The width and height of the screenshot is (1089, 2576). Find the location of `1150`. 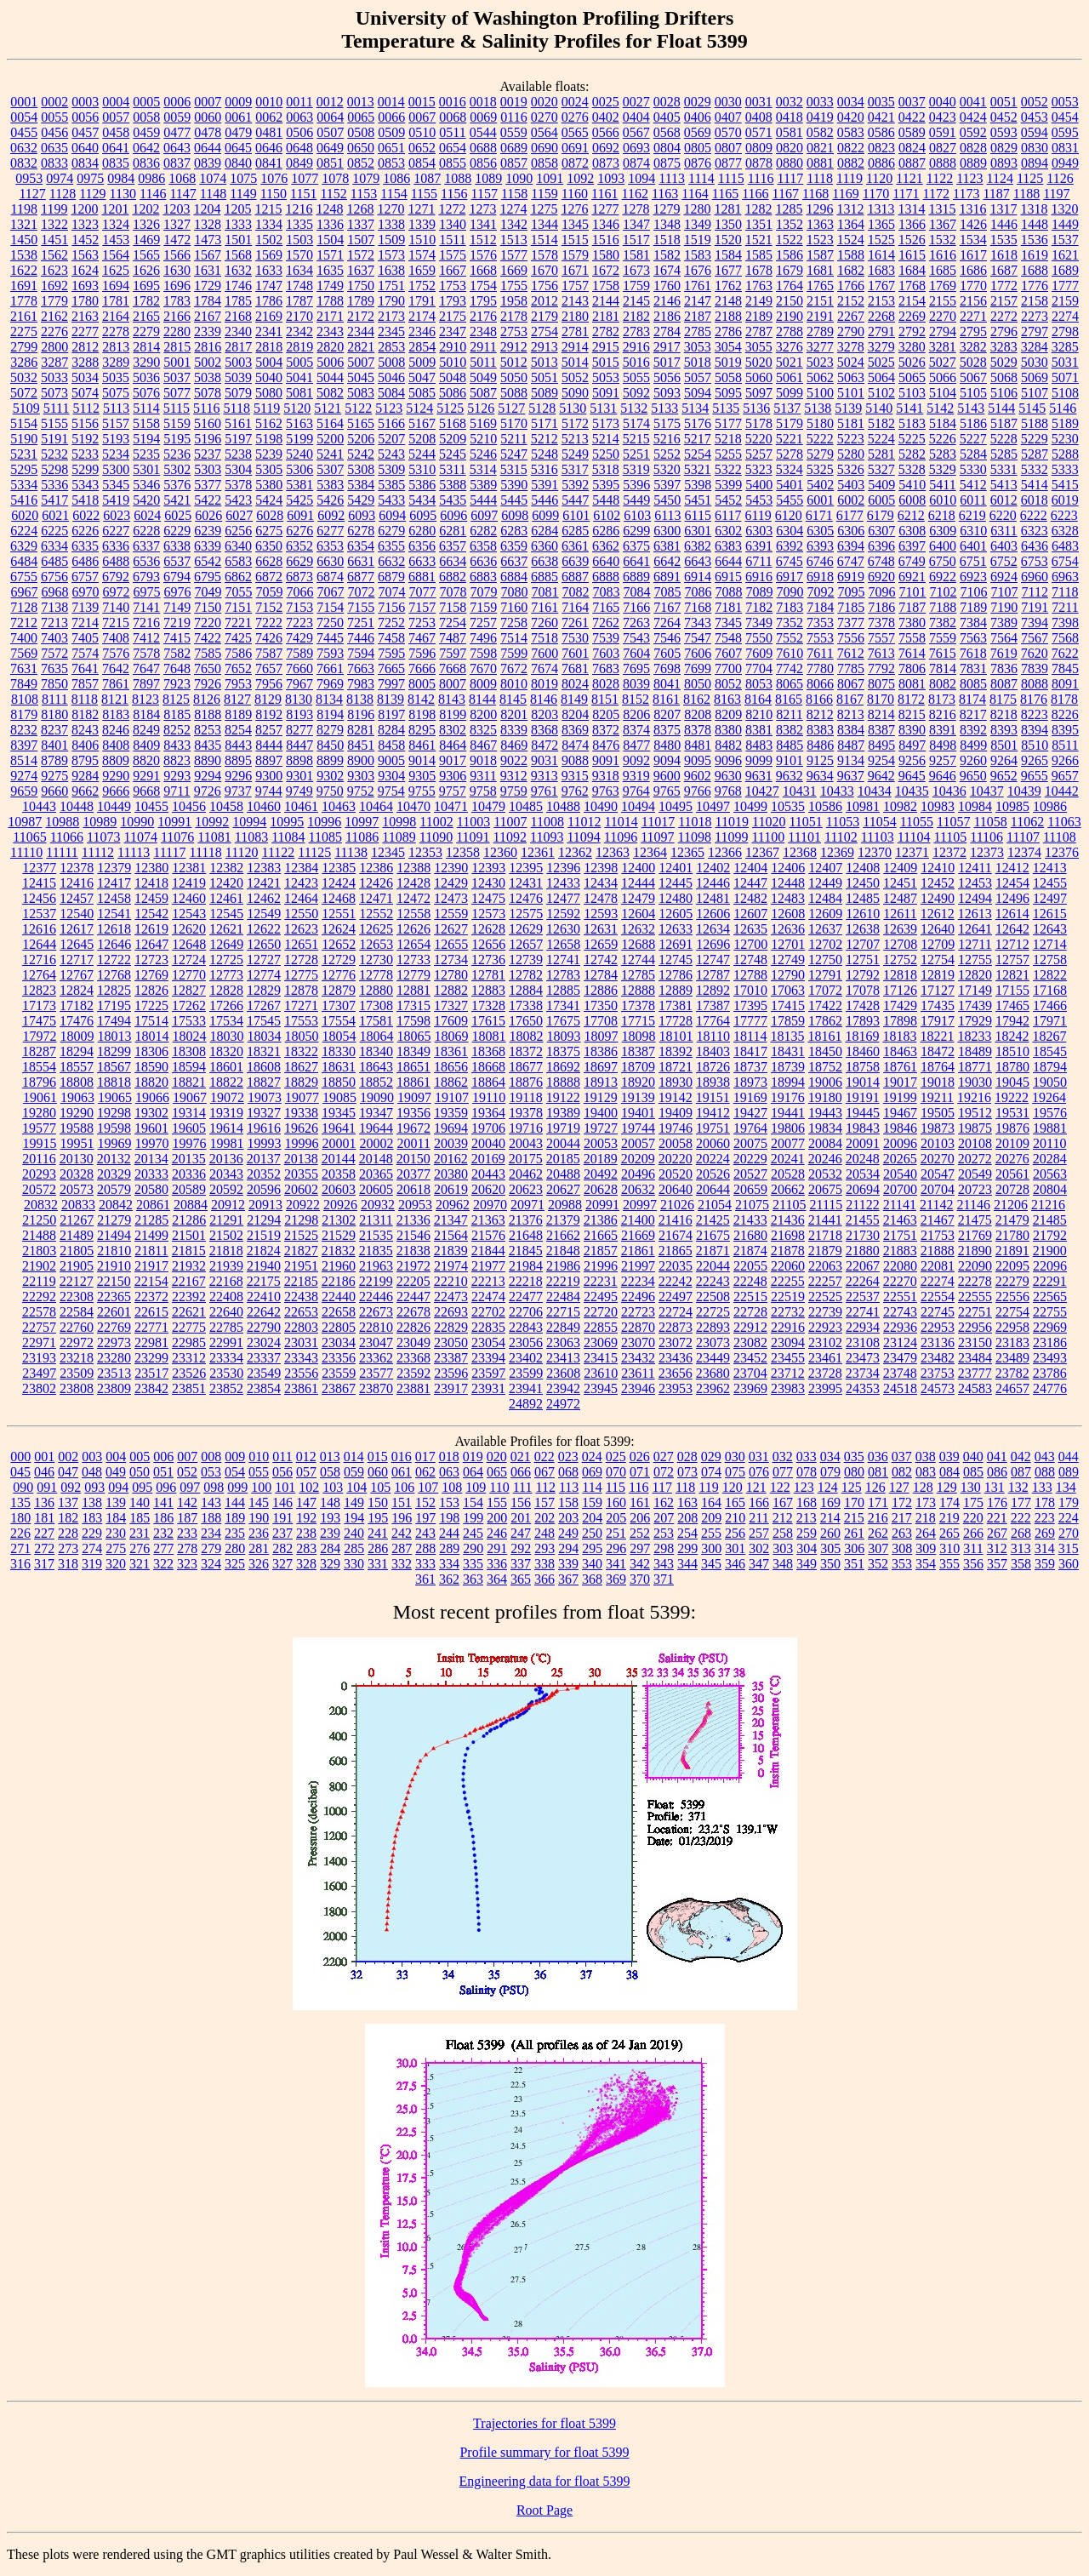

1150 is located at coordinates (273, 193).